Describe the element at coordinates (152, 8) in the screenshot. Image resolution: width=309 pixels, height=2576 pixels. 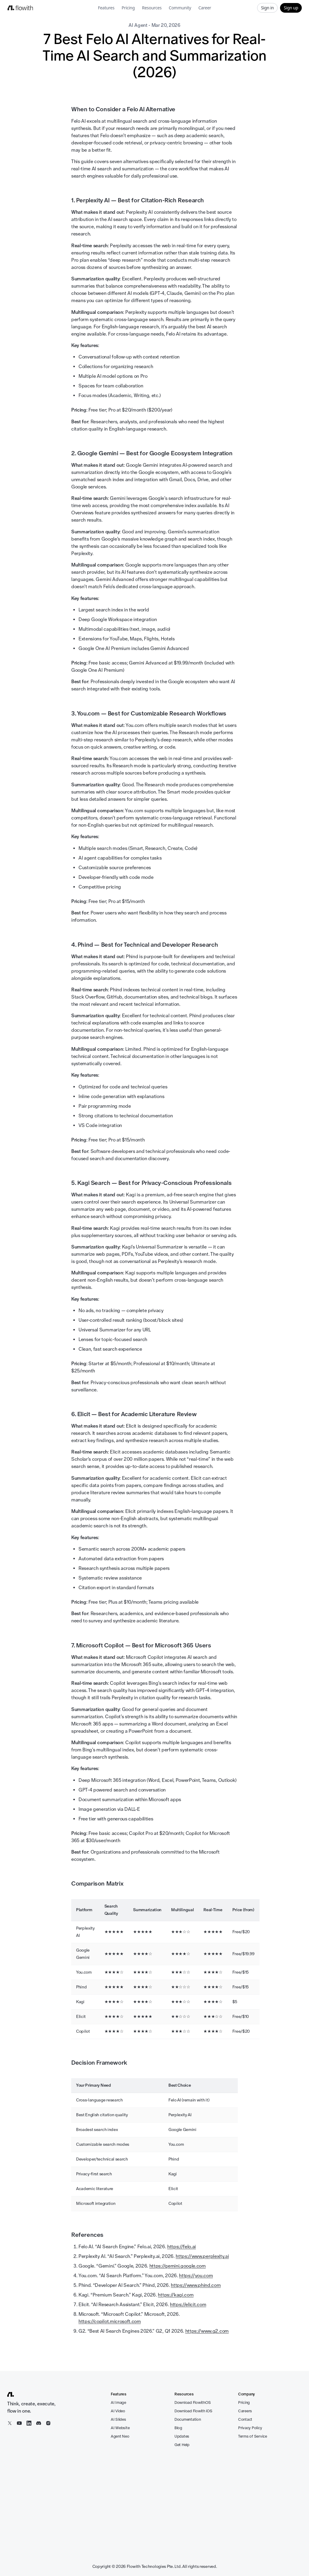
I see `Resources` at that location.